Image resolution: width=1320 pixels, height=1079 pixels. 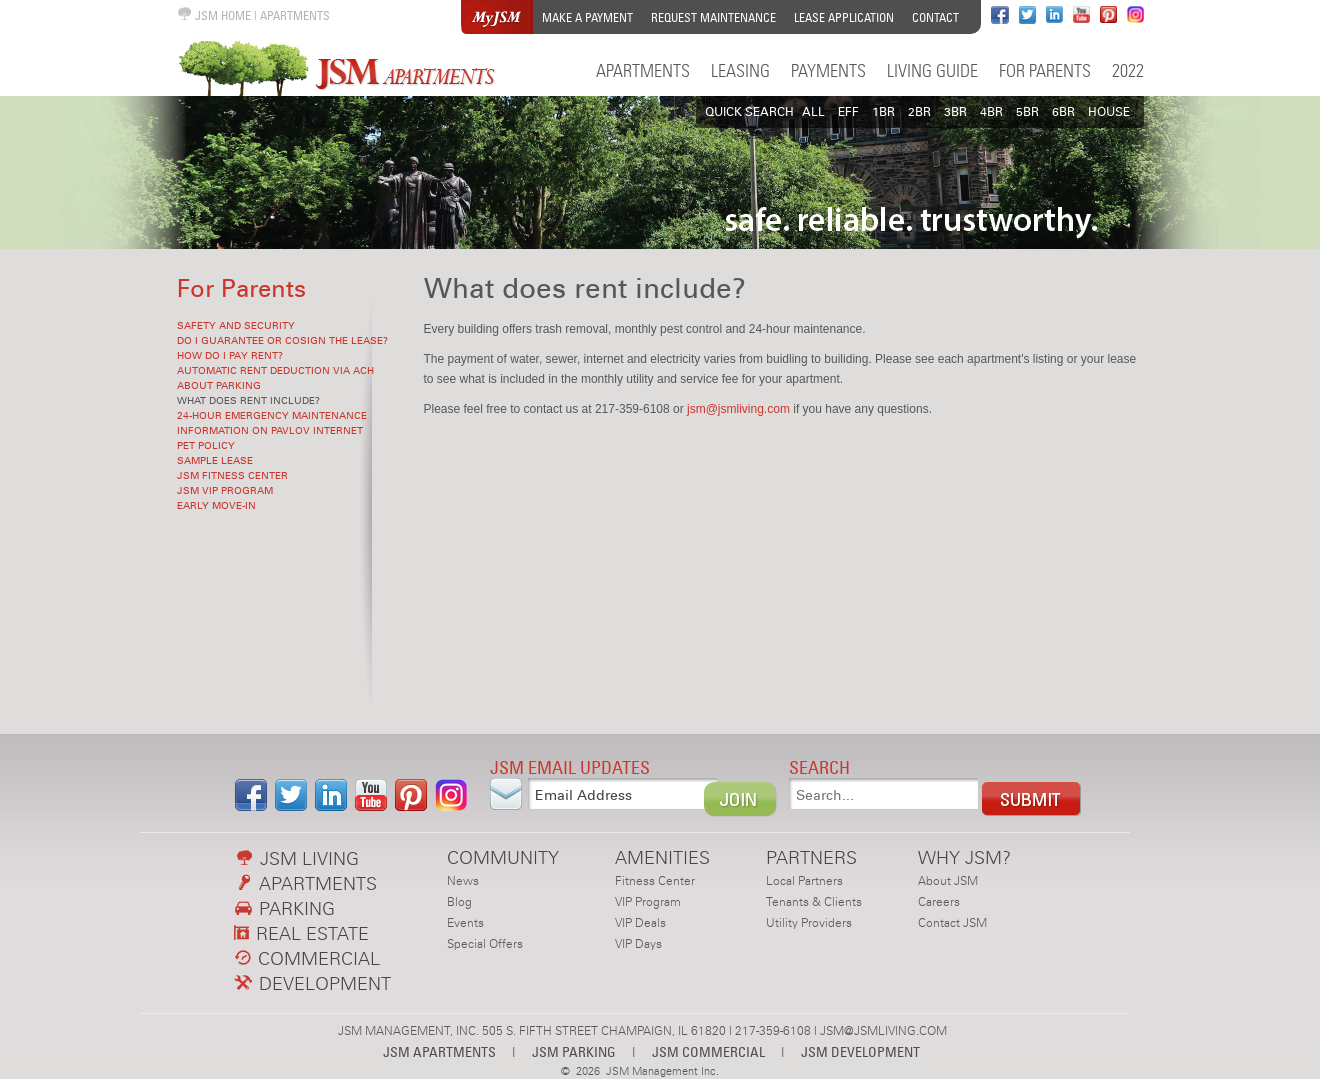 What do you see at coordinates (883, 1031) in the screenshot?
I see `JSM@JSMLIVING.COM` at bounding box center [883, 1031].